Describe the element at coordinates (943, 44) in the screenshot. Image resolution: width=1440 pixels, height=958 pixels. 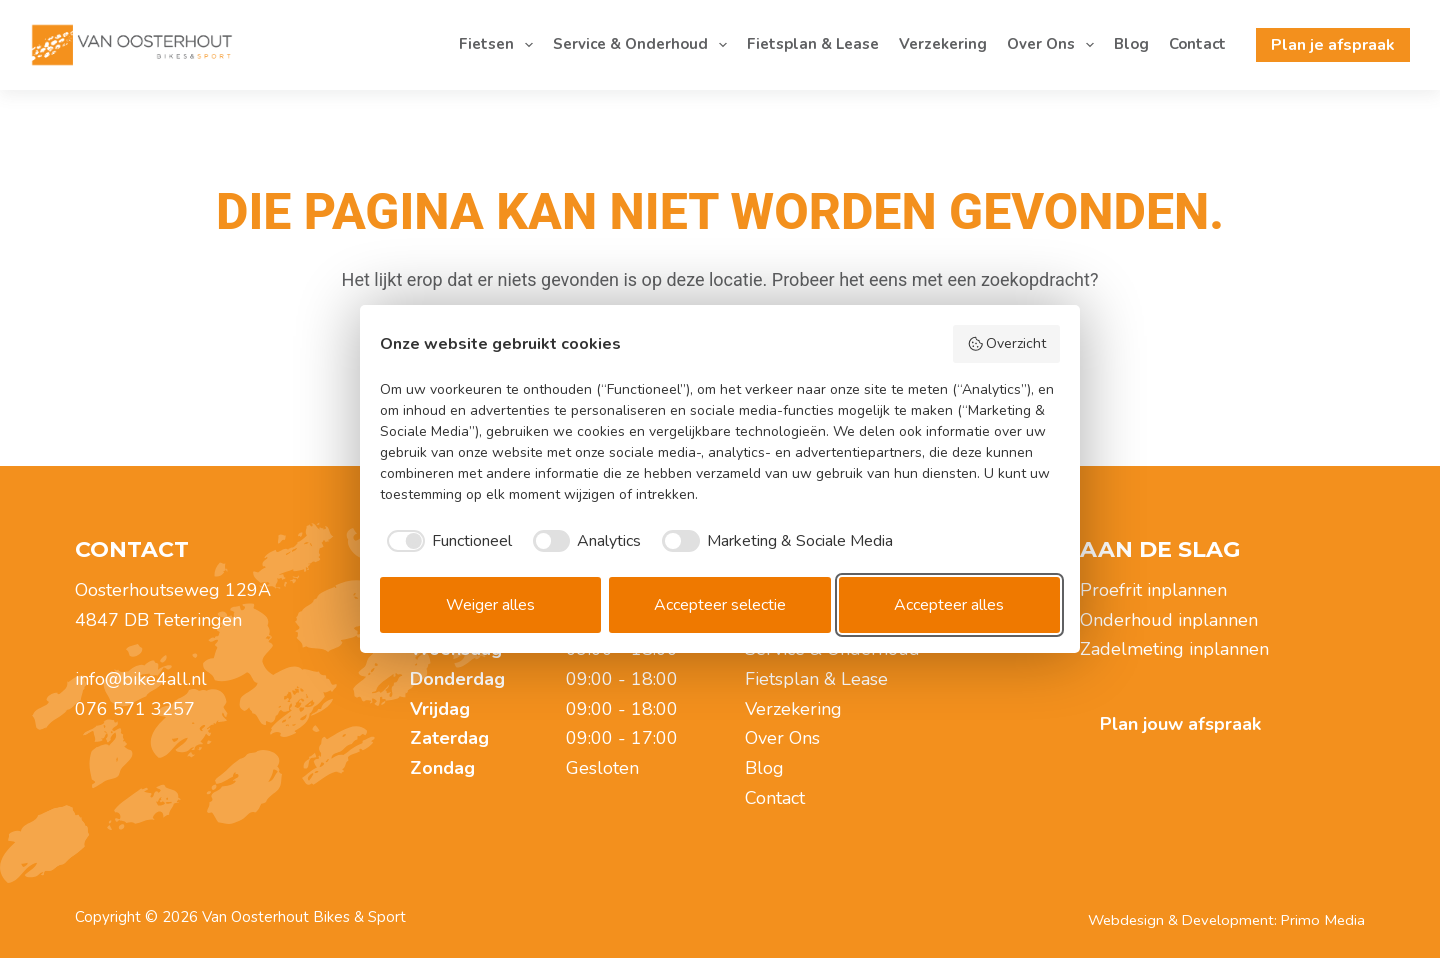
I see `Verzekering` at that location.